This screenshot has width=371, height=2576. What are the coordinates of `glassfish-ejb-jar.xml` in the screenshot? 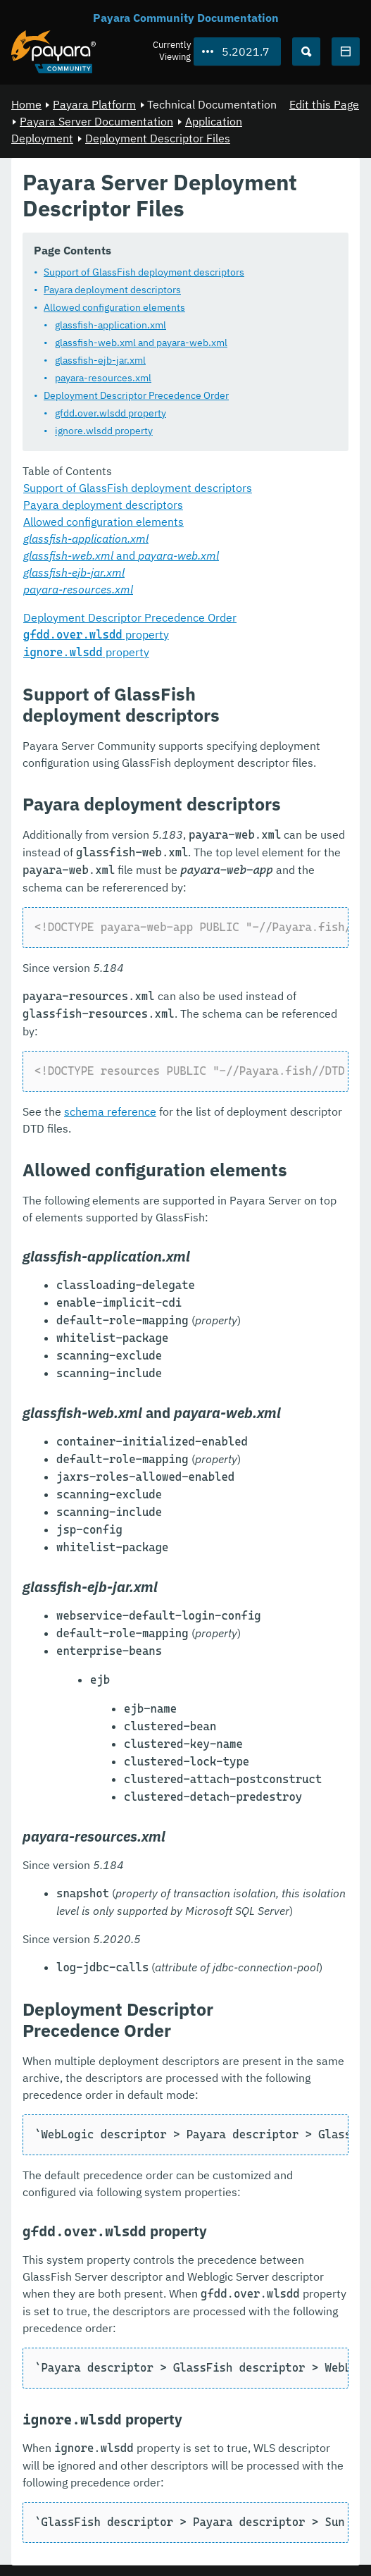 It's located at (100, 359).